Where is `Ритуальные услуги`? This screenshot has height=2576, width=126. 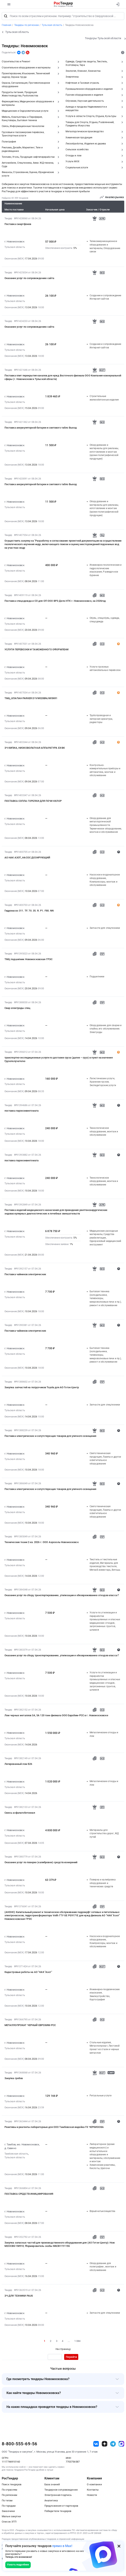
Ритуальные услуги is located at coordinates (101, 2095).